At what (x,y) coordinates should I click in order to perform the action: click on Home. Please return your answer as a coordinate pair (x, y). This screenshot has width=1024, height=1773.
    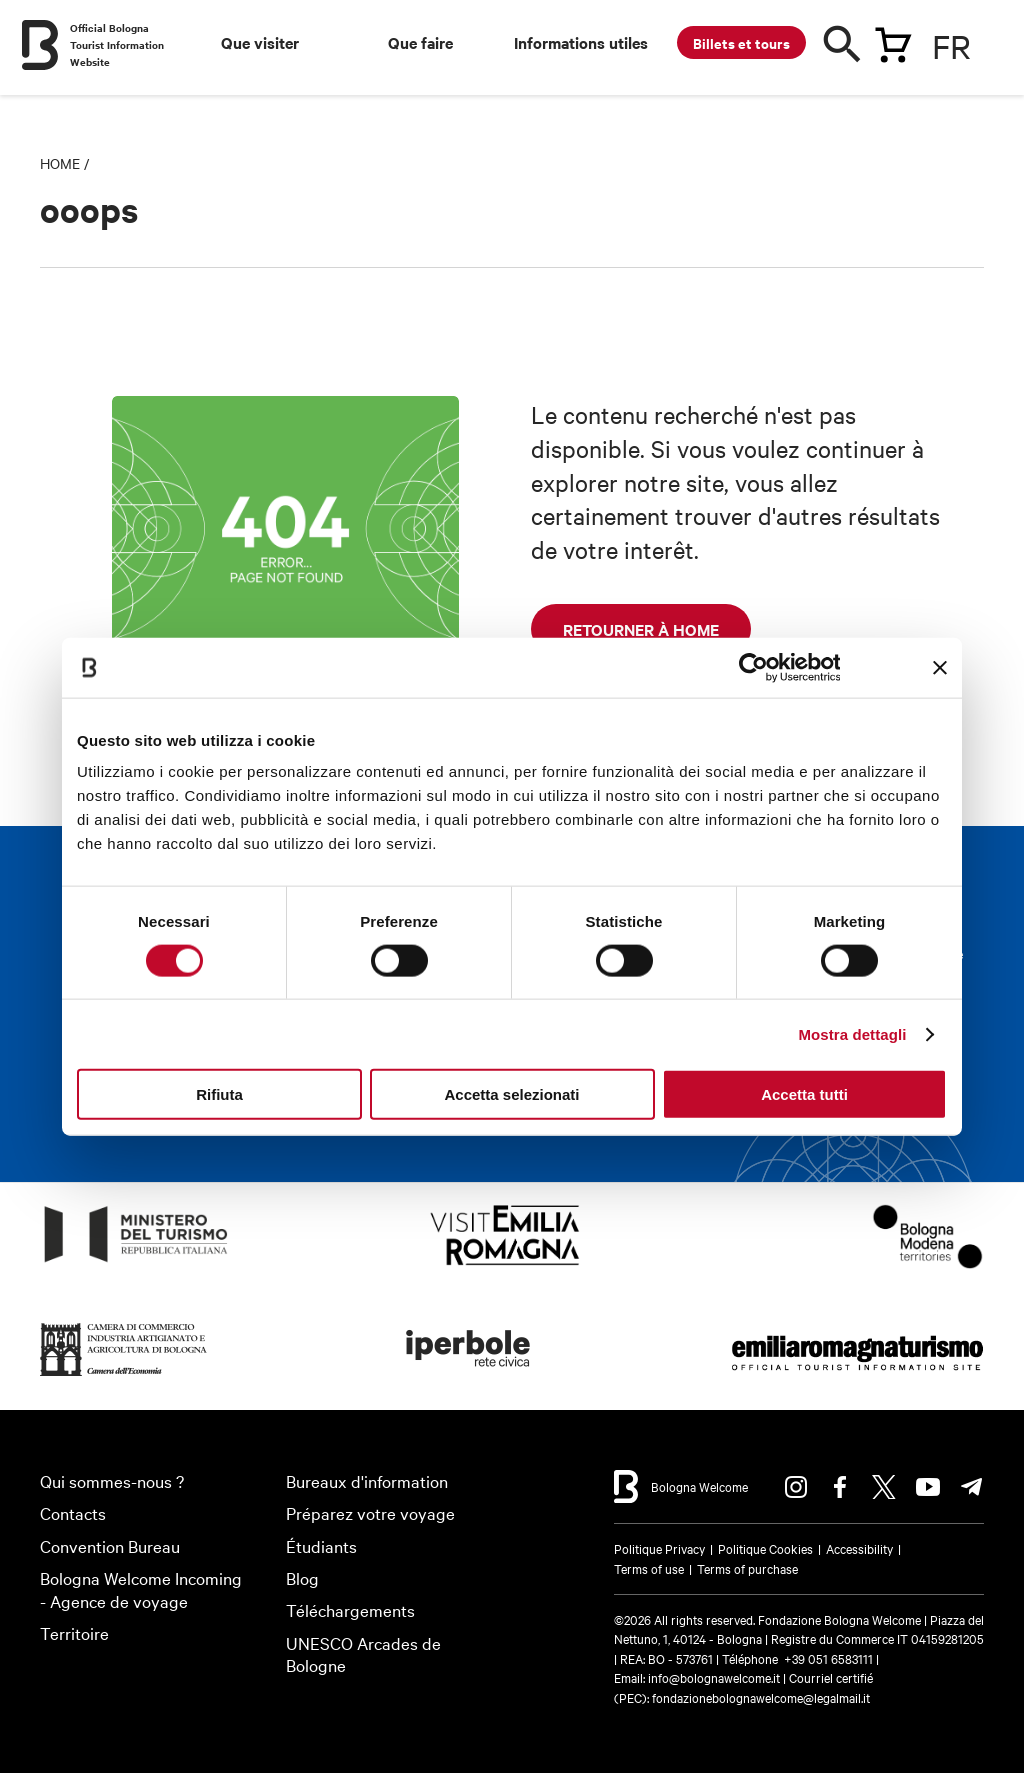
    Looking at the image, I should click on (60, 163).